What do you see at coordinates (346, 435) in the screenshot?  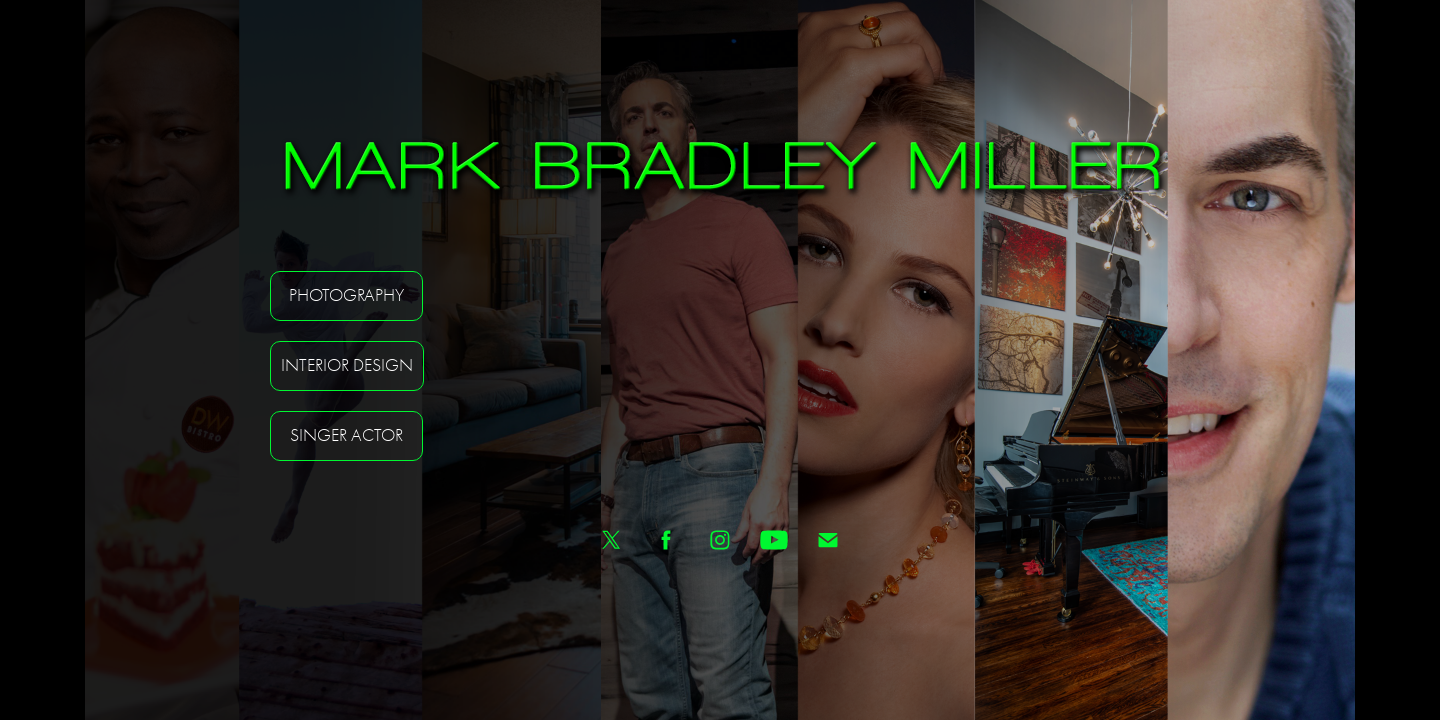 I see `Singer Actor` at bounding box center [346, 435].